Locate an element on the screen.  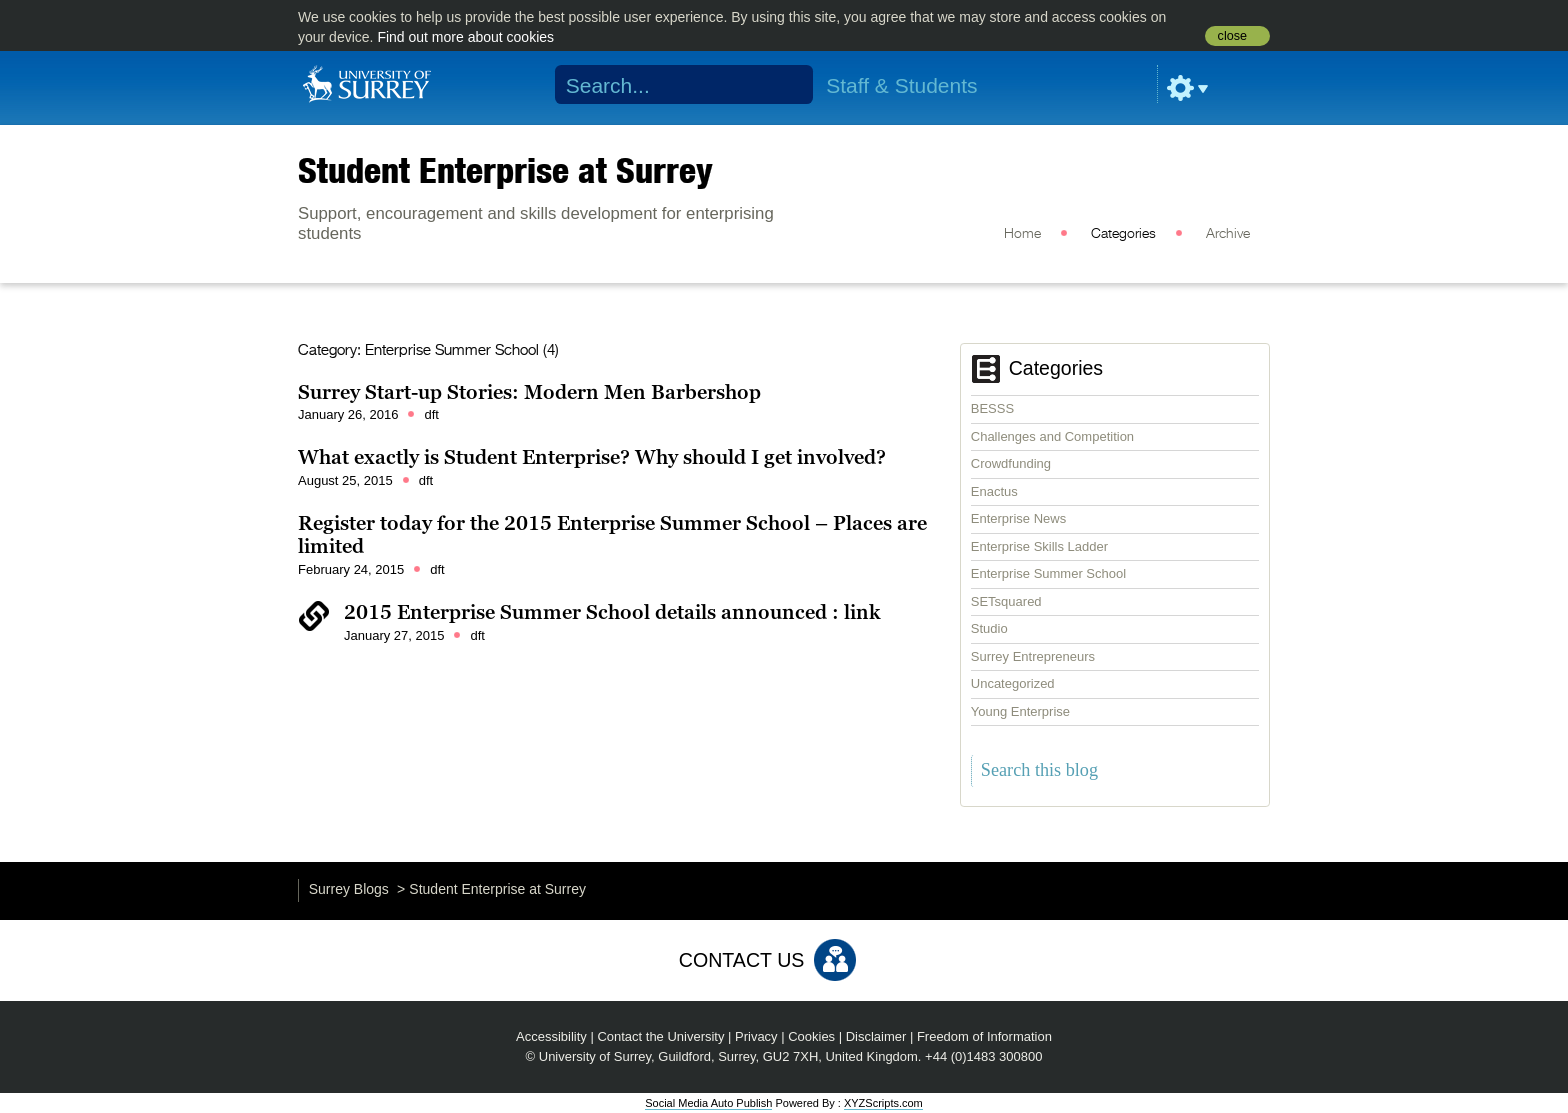
Surrey Blogs is located at coordinates (349, 889).